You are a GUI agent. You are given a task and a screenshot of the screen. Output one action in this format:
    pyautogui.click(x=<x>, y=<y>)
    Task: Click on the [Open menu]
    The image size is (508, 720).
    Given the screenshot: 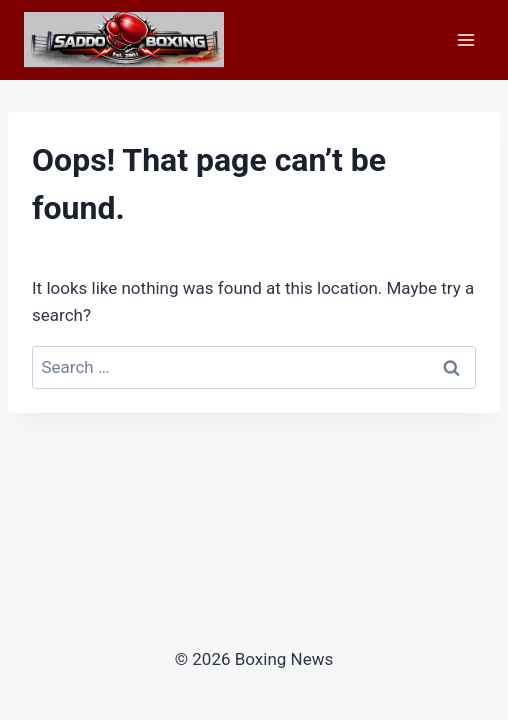 What is the action you would take?
    pyautogui.click(x=465, y=39)
    